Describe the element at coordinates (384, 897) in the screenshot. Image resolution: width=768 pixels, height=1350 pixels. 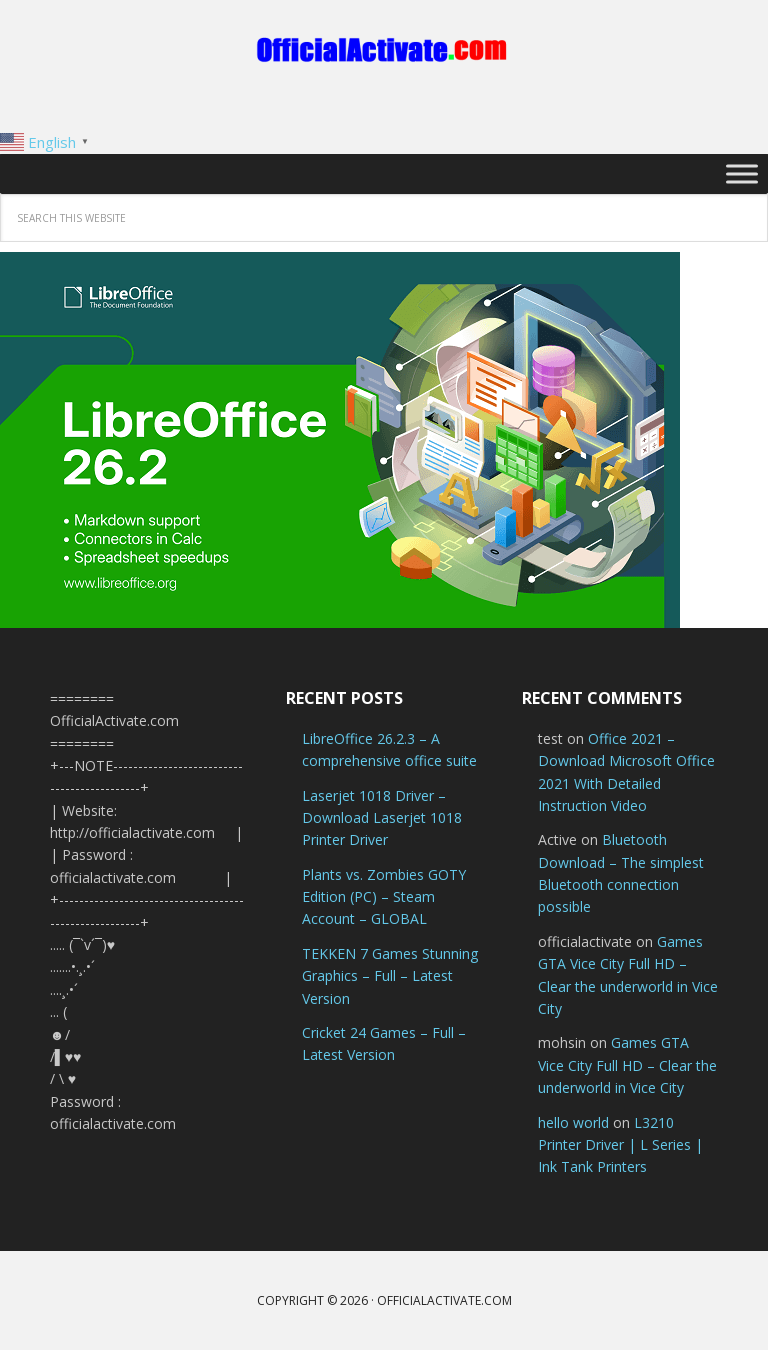
I see `Plants vs. Zombies GOTY Edition (PC) – Steam Account – GLOBAL` at that location.